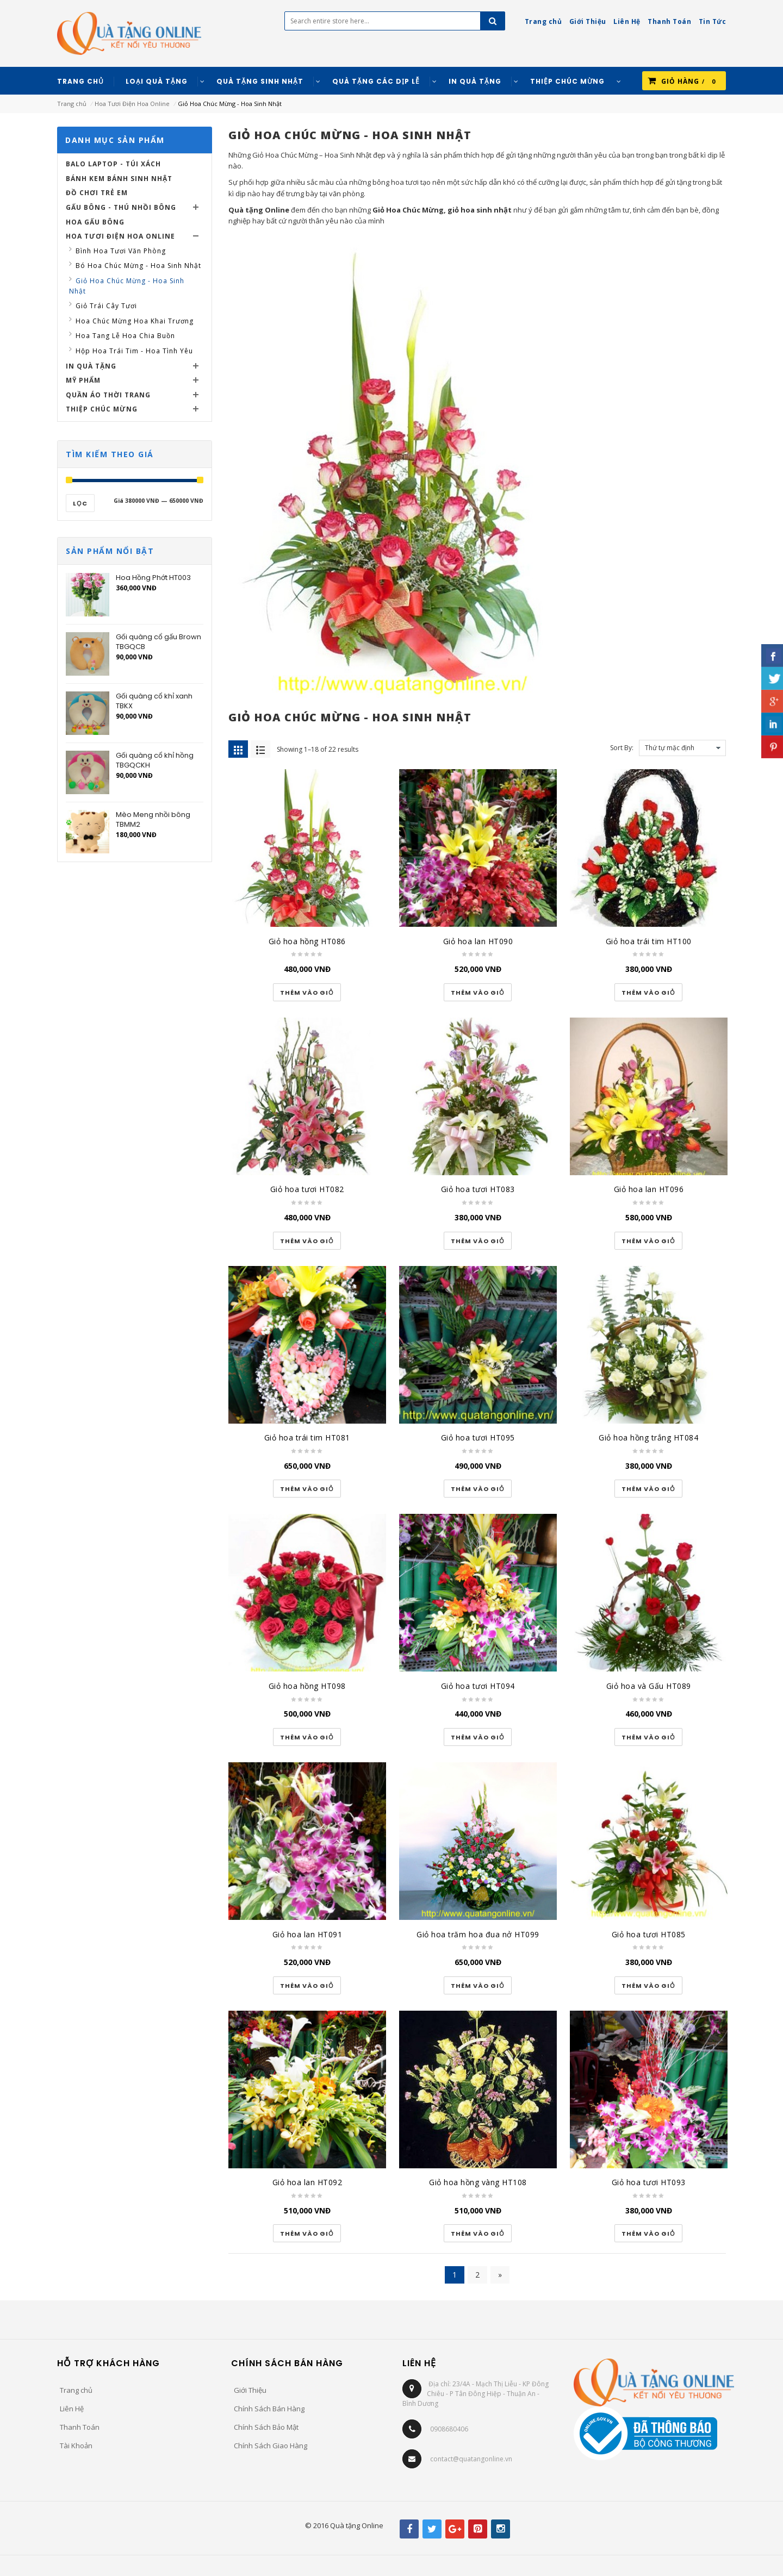 This screenshot has height=2576, width=783. I want to click on Giỏ hoa tươi HT095, so click(478, 1437).